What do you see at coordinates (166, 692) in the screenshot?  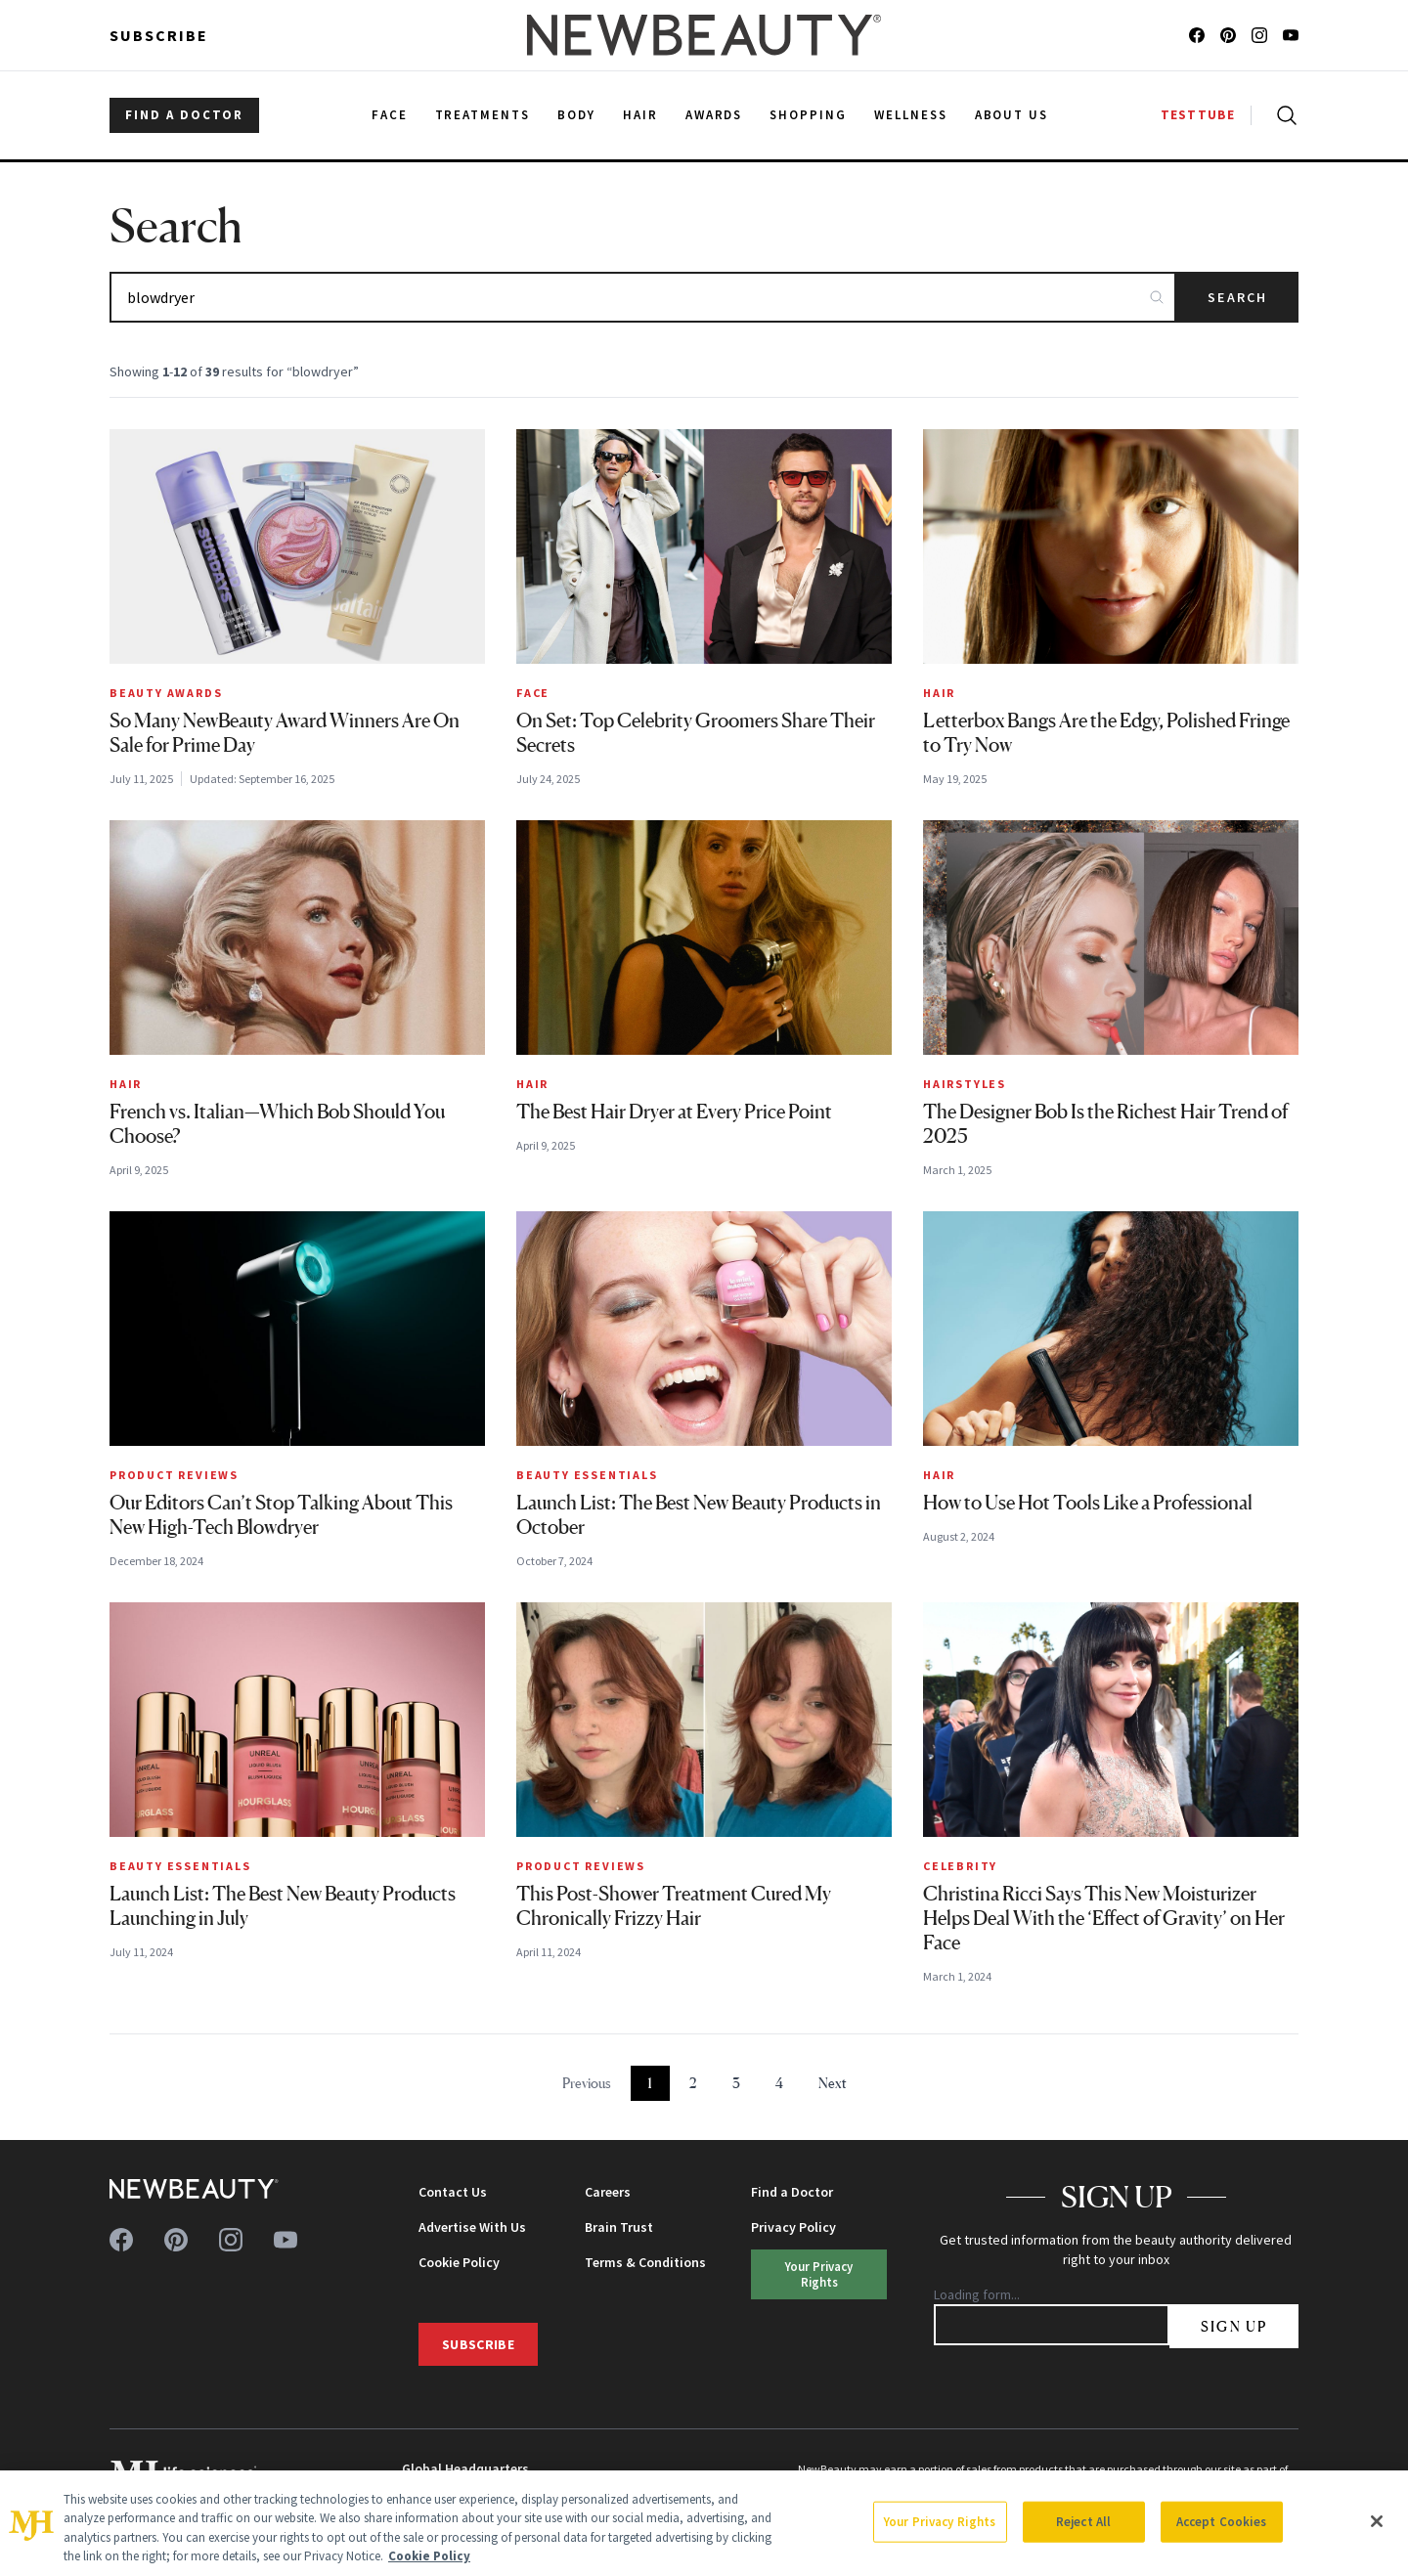 I see `Beauty Awards` at bounding box center [166, 692].